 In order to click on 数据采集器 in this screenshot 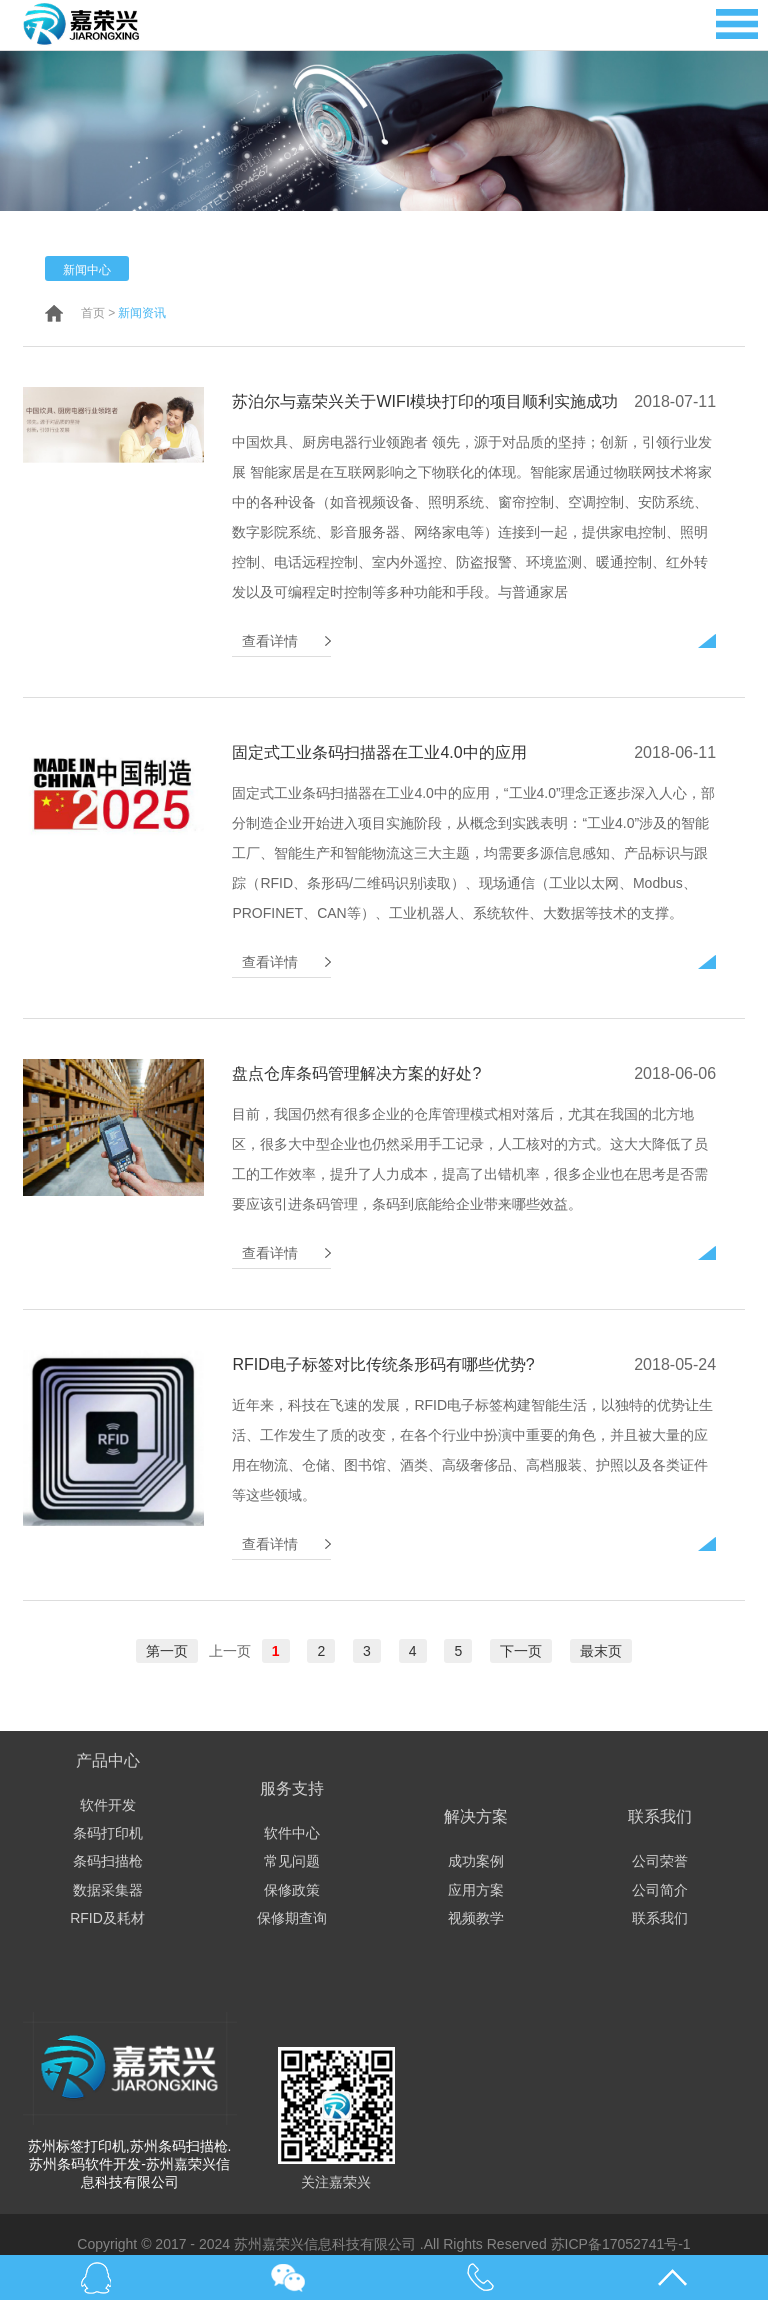, I will do `click(108, 1890)`.